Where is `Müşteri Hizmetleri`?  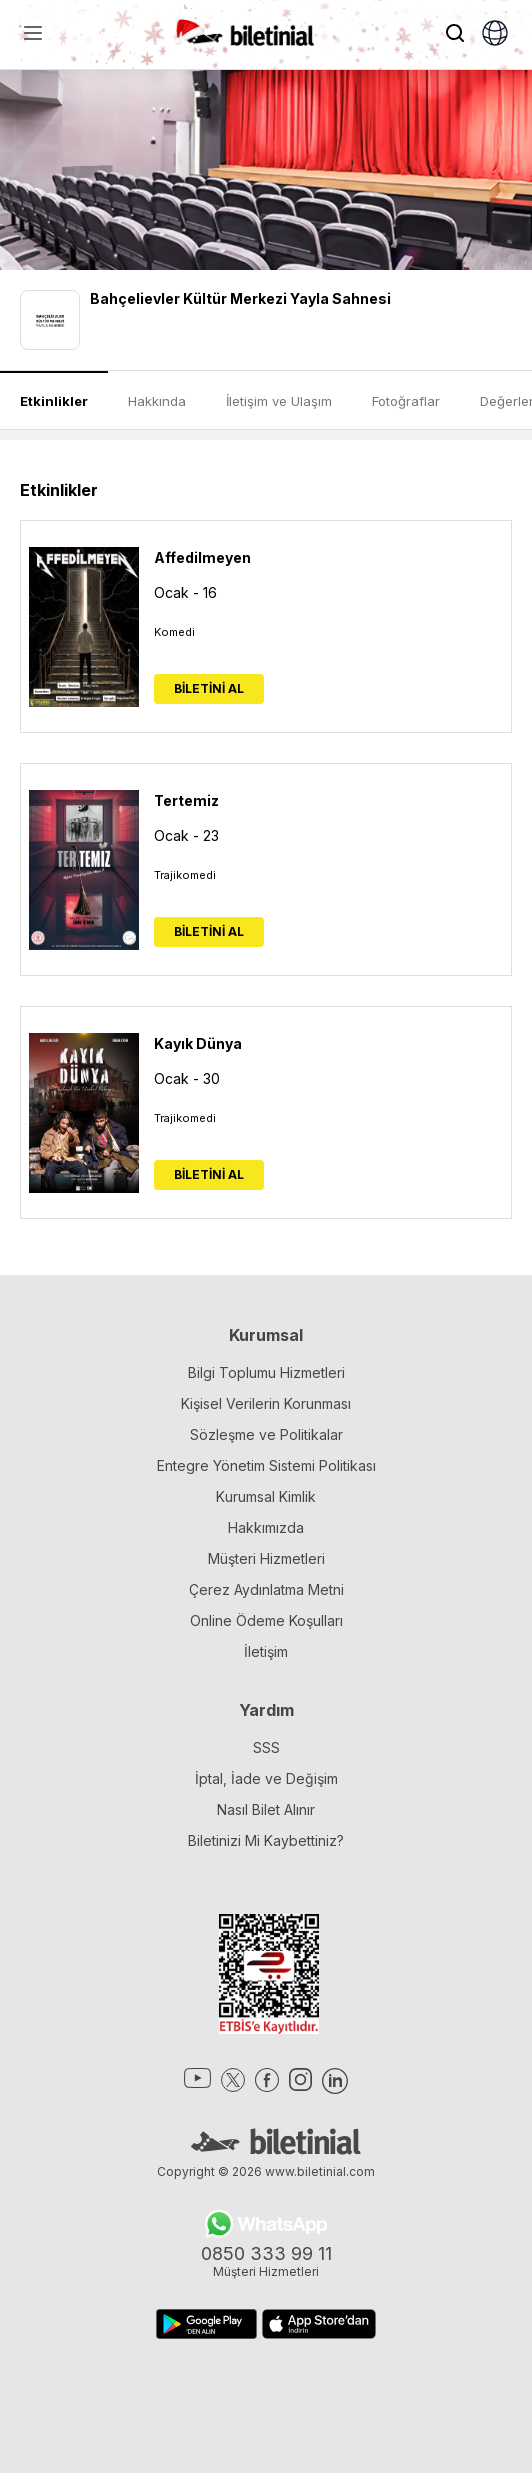 Müşteri Hizmetleri is located at coordinates (266, 1558).